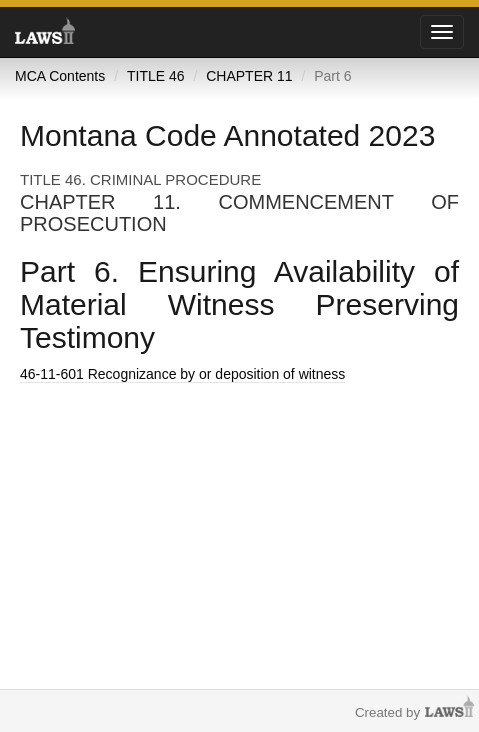 The height and width of the screenshot is (732, 479). Describe the element at coordinates (60, 76) in the screenshot. I see `MCA Contents` at that location.